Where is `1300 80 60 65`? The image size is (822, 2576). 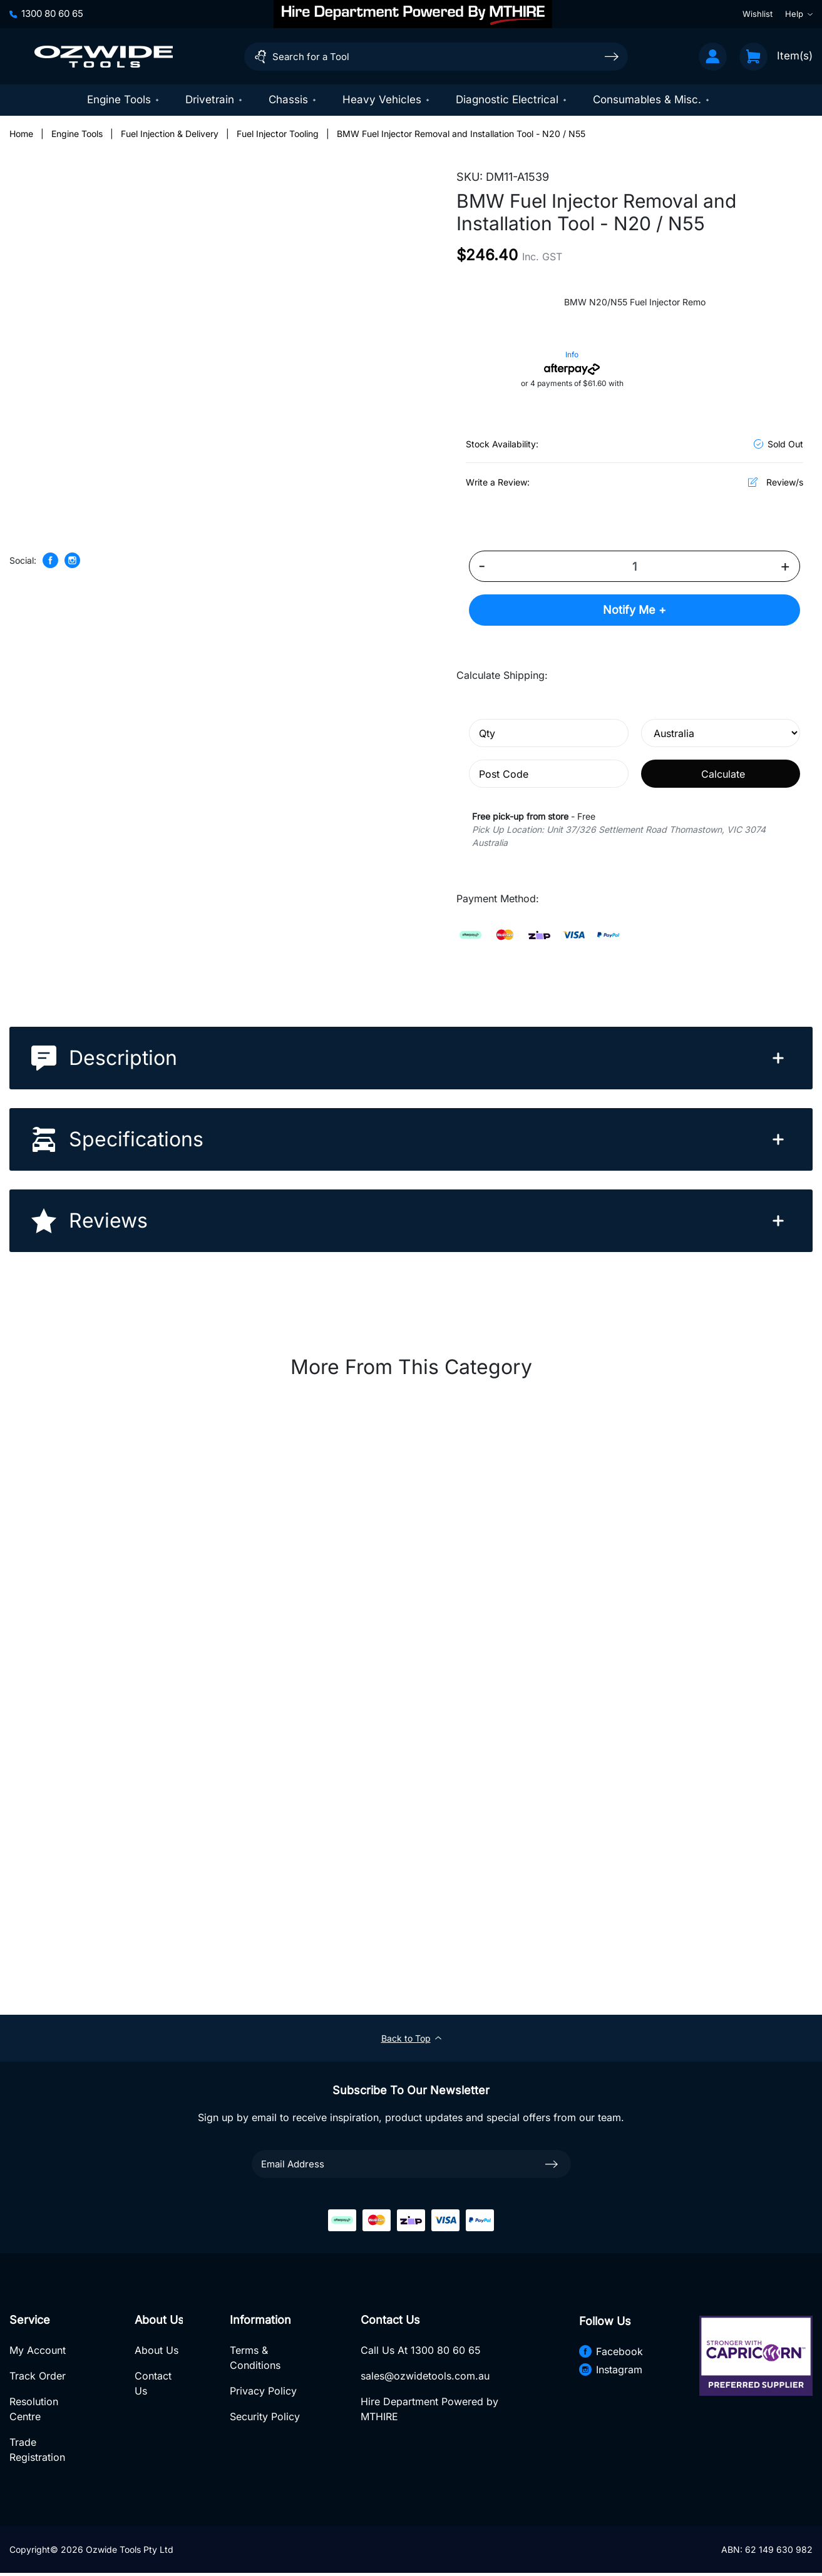
1300 80 60 65 is located at coordinates (46, 13).